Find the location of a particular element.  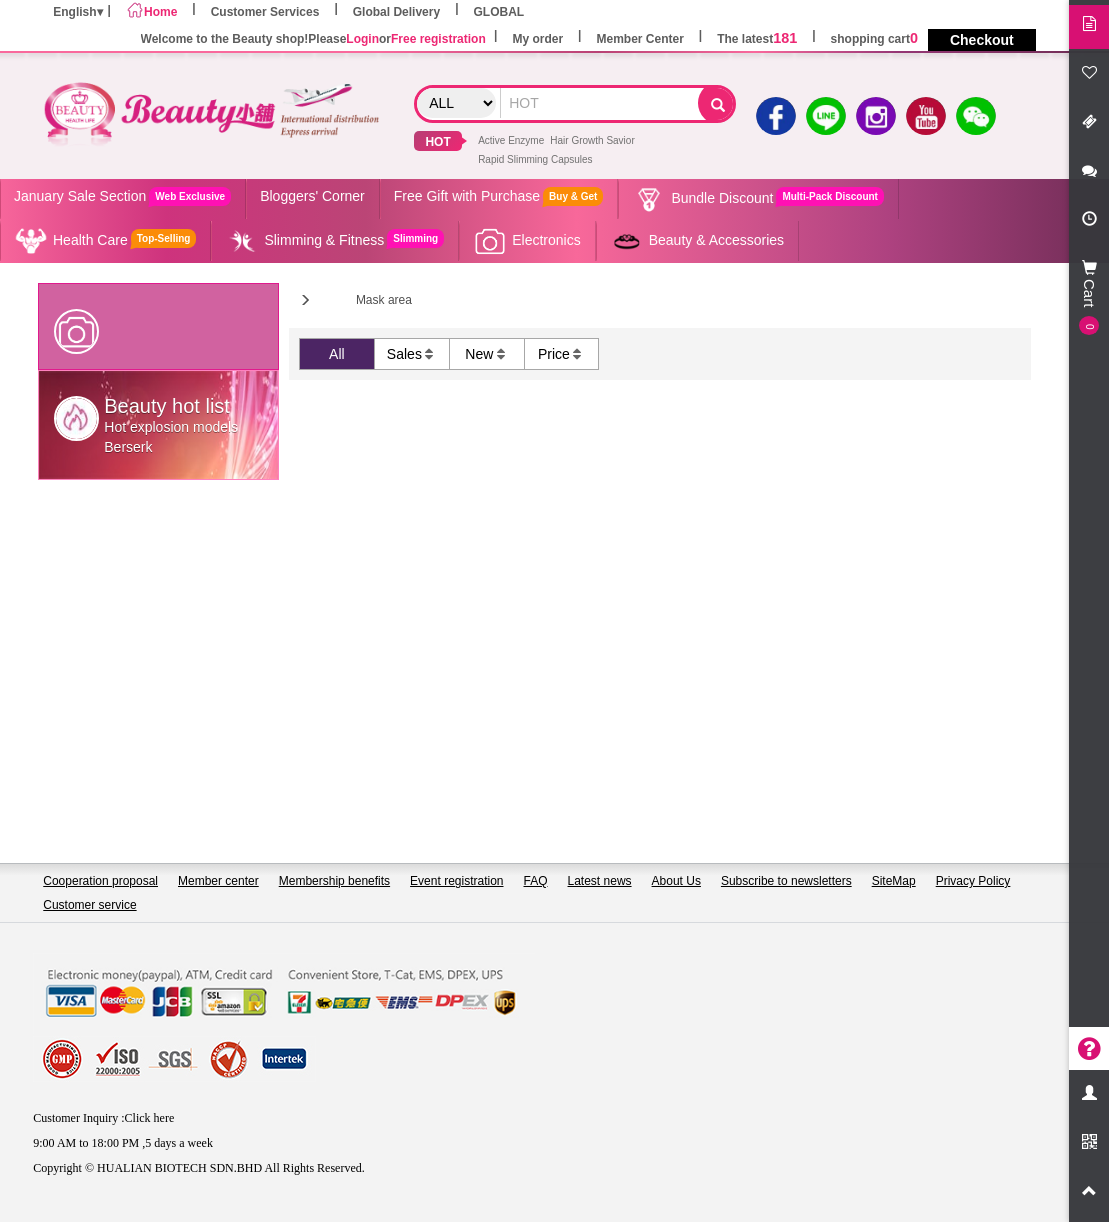

Login is located at coordinates (362, 39).